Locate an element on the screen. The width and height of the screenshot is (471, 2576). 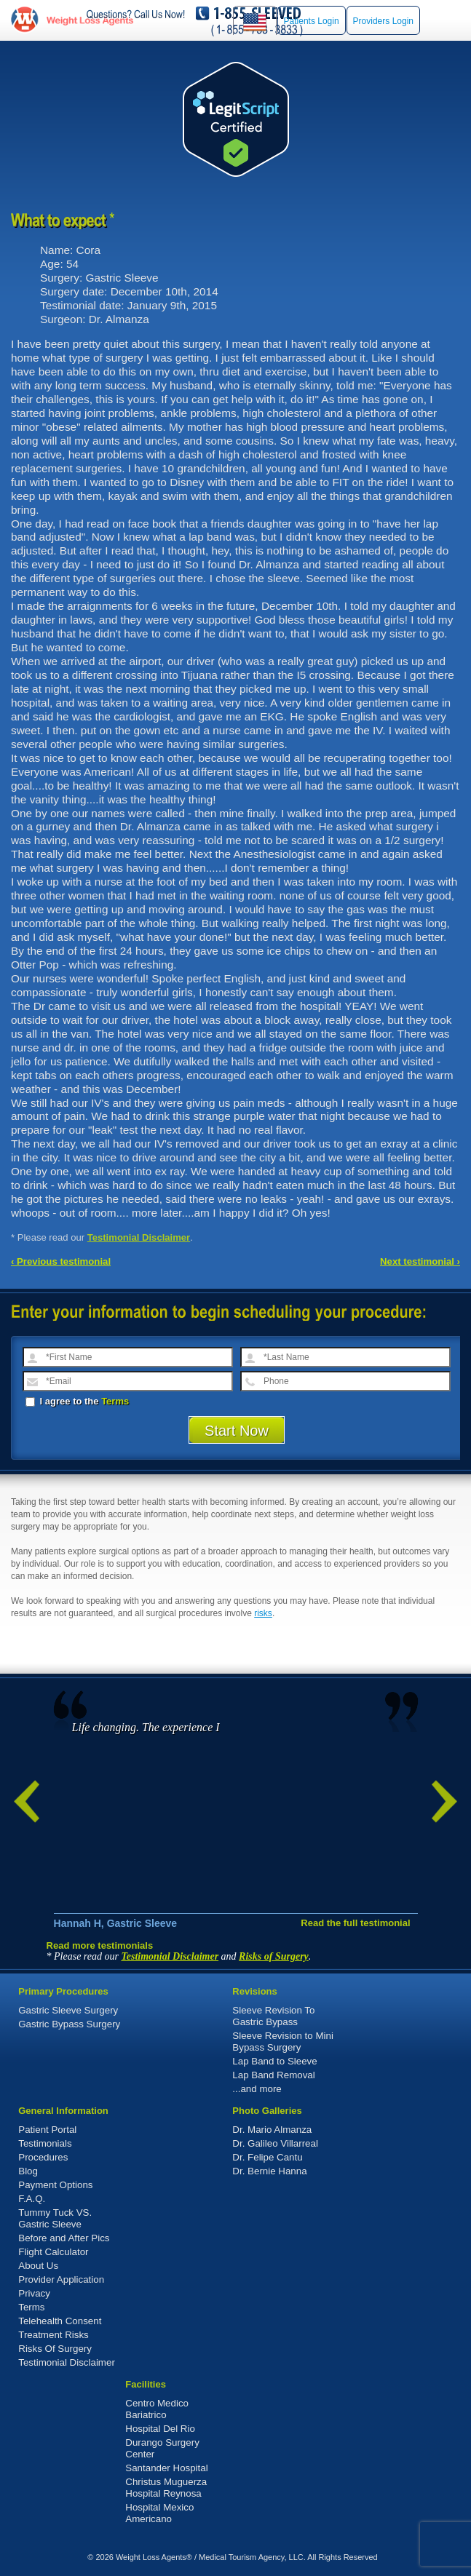
Patient Portal is located at coordinates (47, 2129).